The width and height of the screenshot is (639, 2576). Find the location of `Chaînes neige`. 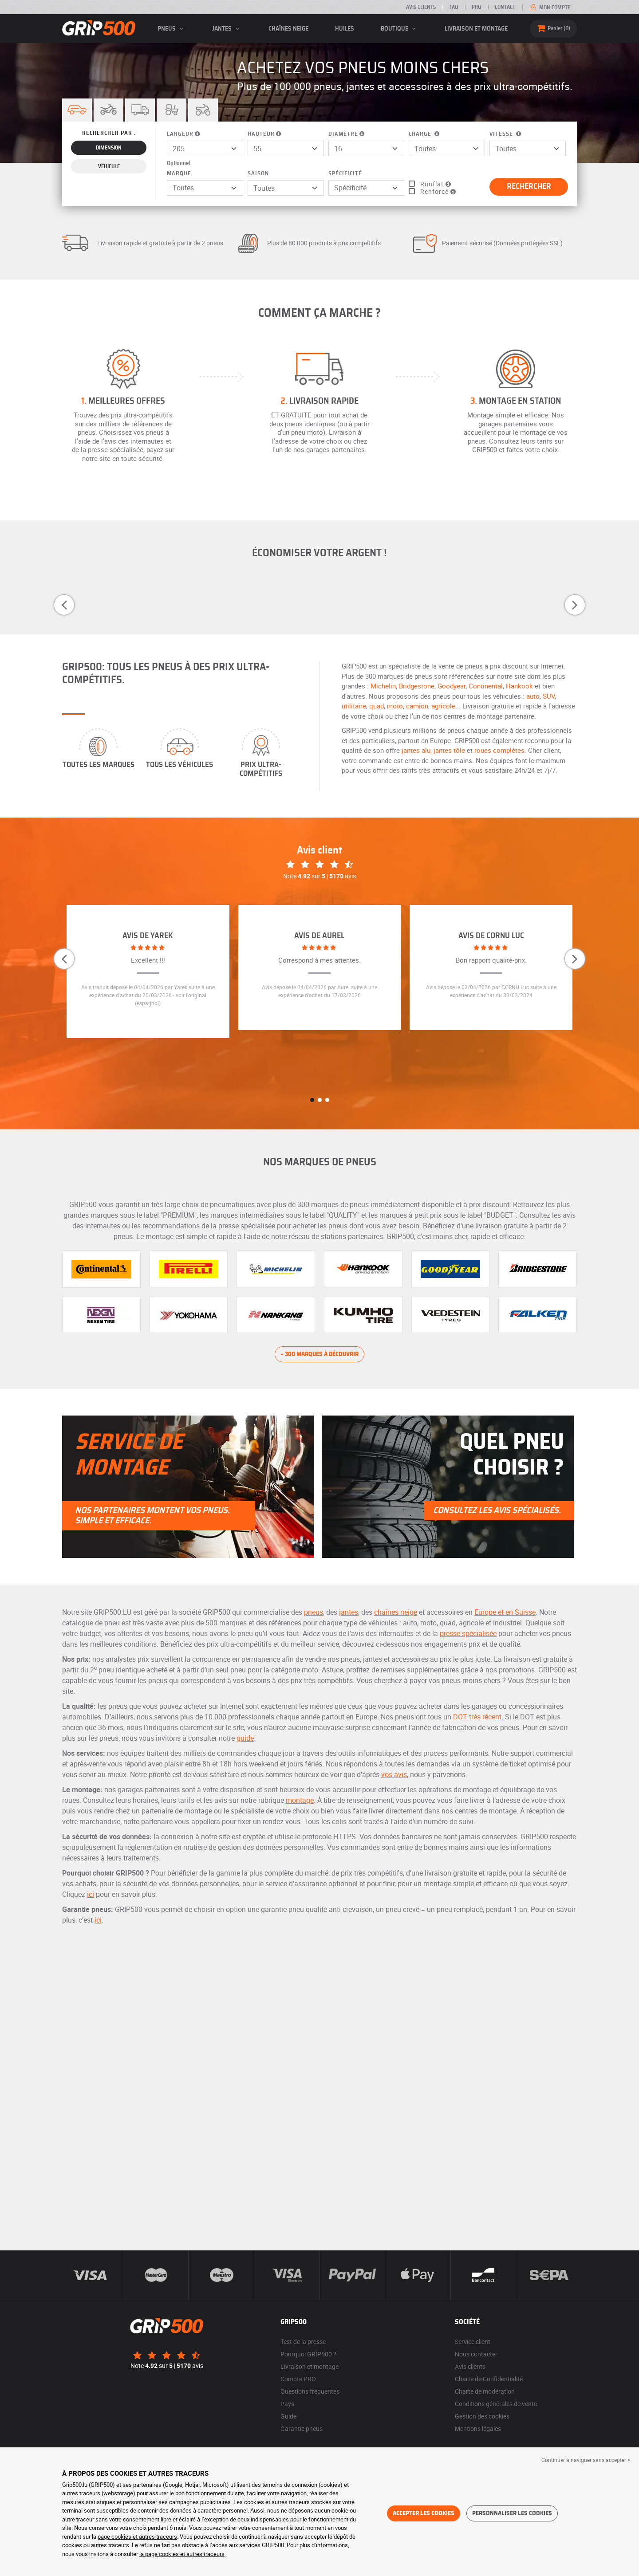

Chaînes neige is located at coordinates (288, 29).